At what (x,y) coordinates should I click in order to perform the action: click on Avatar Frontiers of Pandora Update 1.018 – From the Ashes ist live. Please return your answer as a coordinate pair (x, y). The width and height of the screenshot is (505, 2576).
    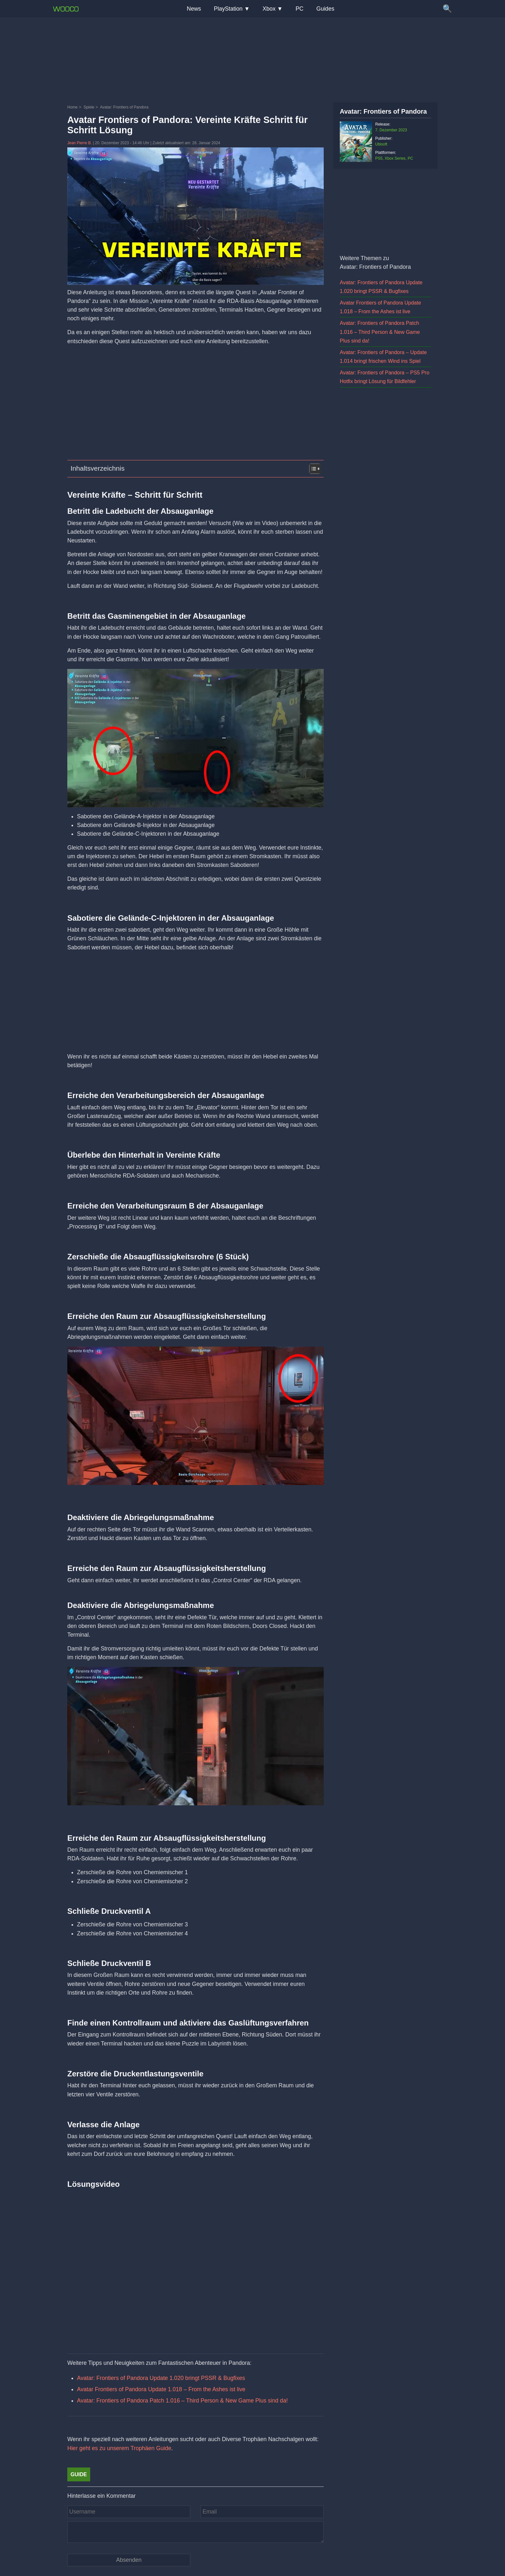
    Looking at the image, I should click on (161, 2389).